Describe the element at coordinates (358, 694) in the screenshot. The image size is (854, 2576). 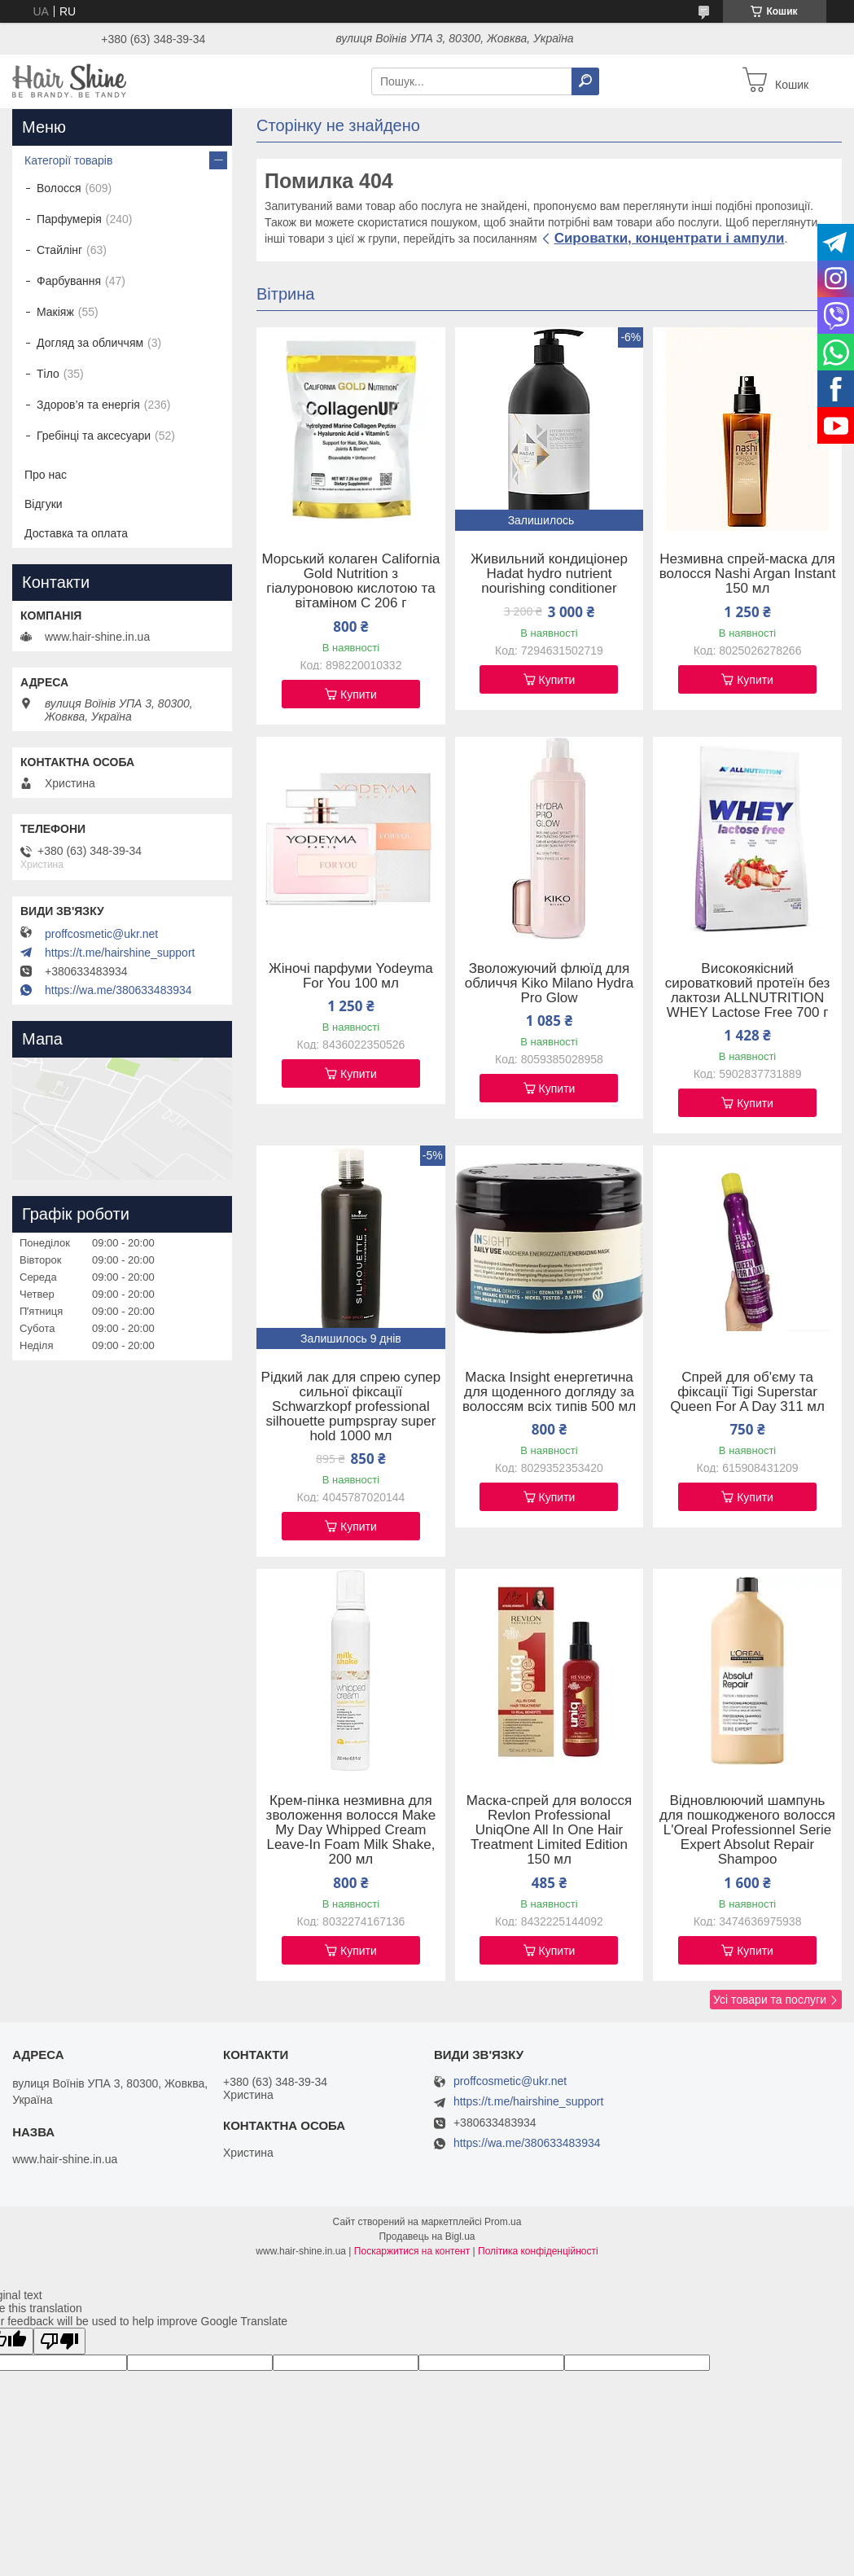
I see `Купити` at that location.